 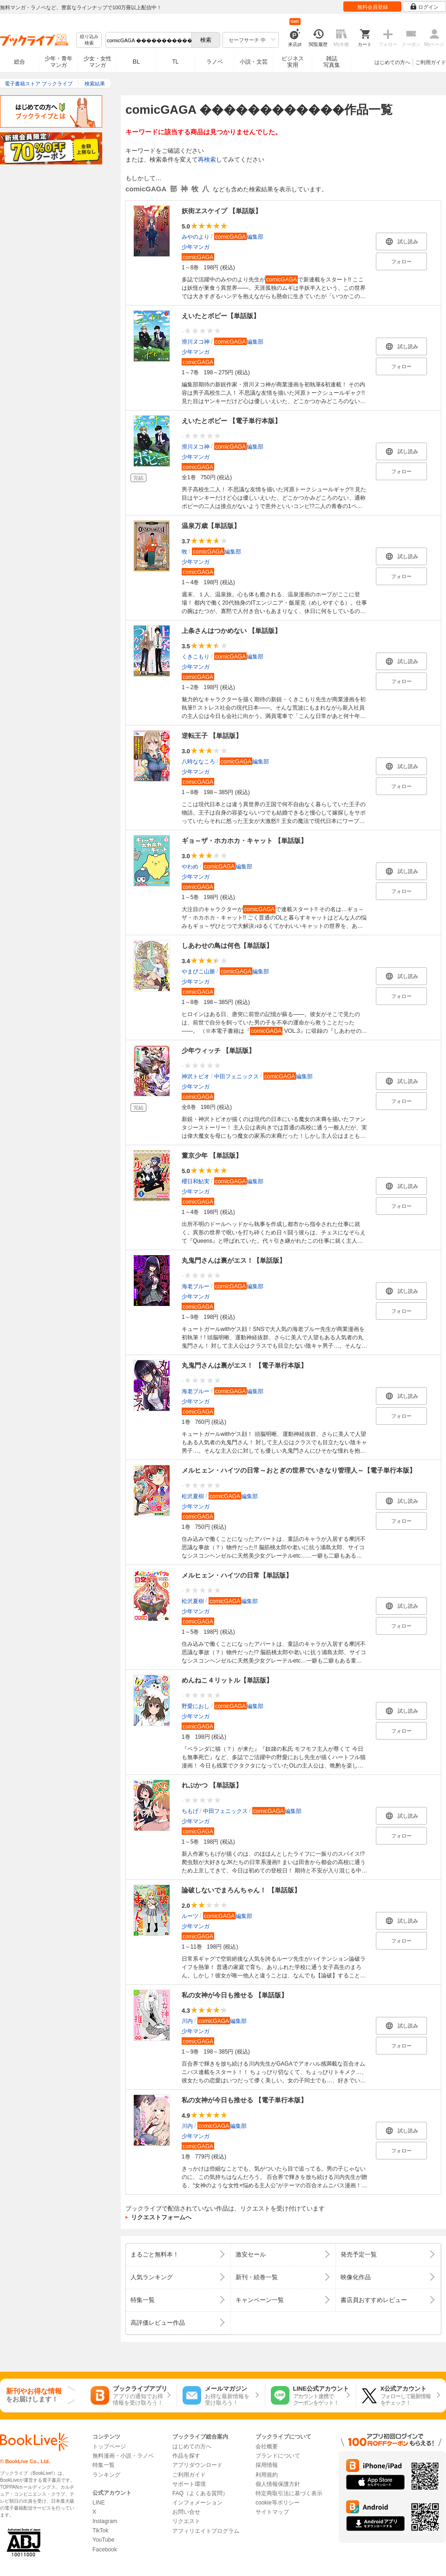 I want to click on 少女・女性マンガ, so click(x=98, y=61).